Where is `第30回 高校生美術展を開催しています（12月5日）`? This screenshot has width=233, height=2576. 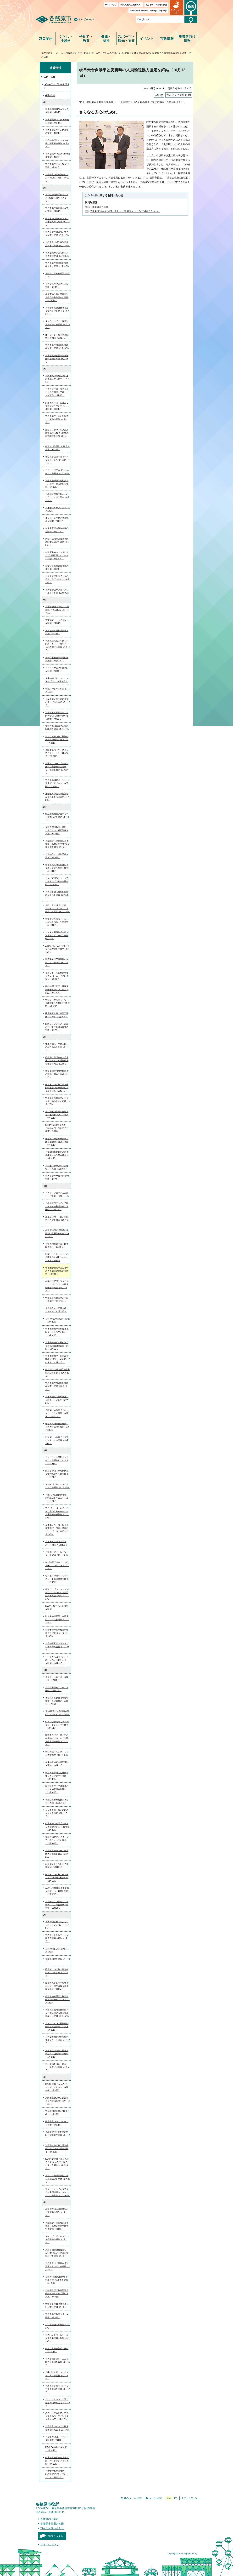 第30回 高校生美術展を開催しています（12月5日） is located at coordinates (57, 1713).